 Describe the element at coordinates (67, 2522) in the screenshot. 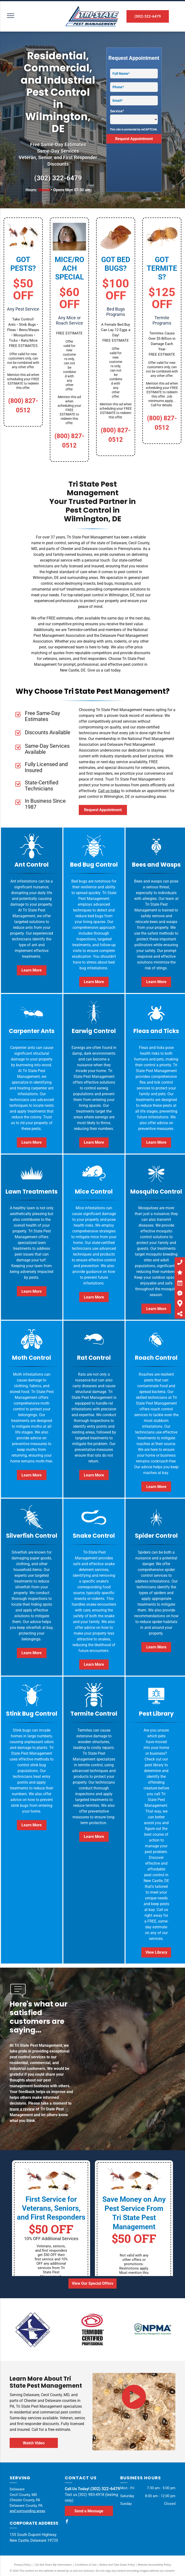

I see `[facebook]` at that location.